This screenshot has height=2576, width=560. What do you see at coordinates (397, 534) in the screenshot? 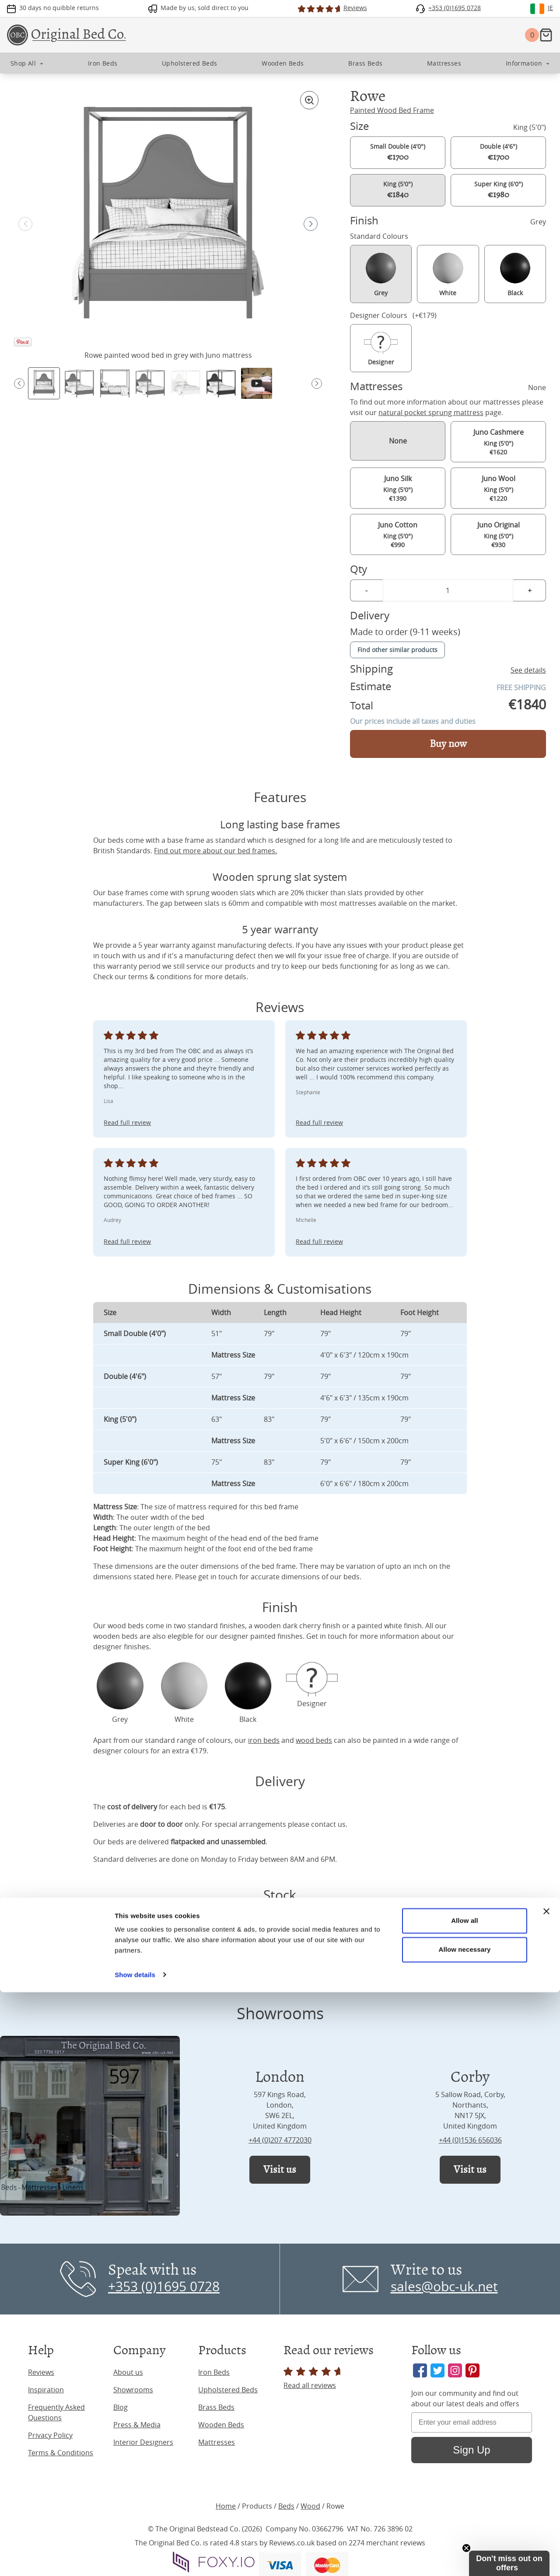
I see `King (5'0") €990` at bounding box center [397, 534].